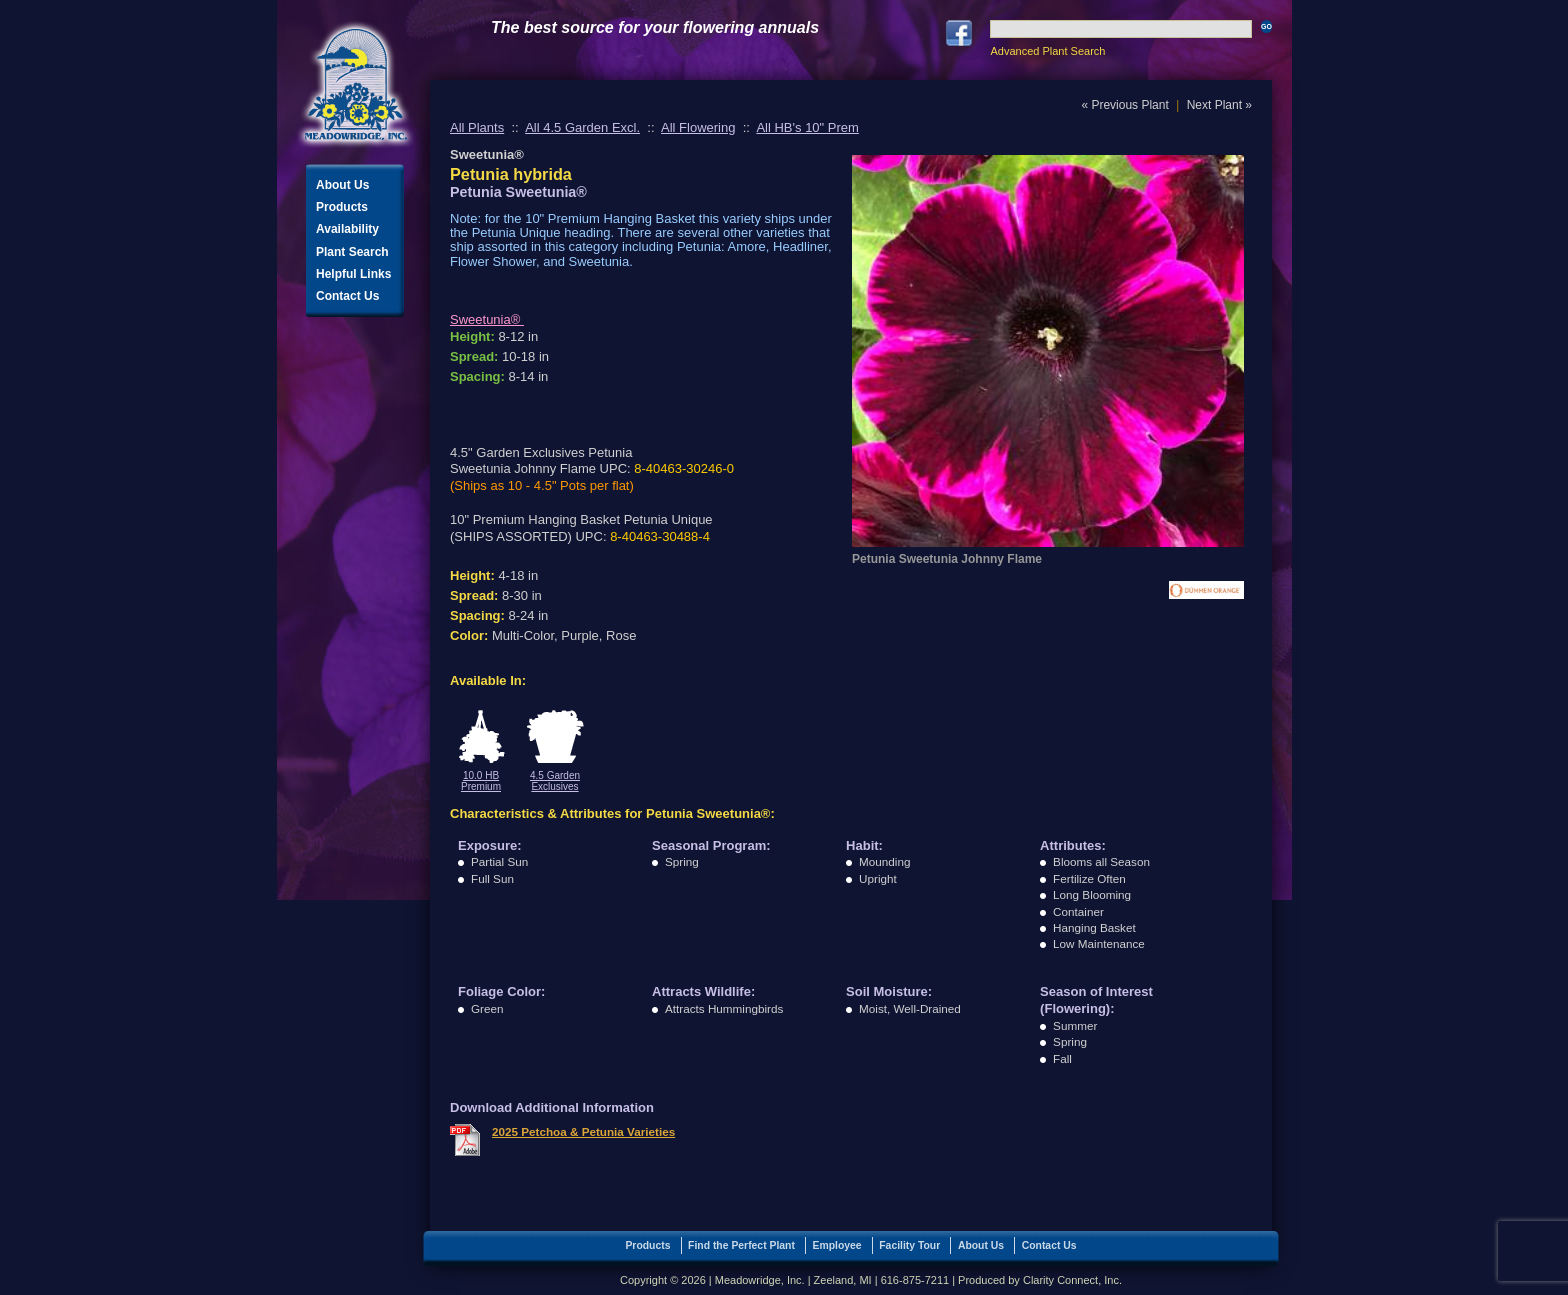 The image size is (1568, 1295). I want to click on Find the Perfect Plant, so click(741, 1245).